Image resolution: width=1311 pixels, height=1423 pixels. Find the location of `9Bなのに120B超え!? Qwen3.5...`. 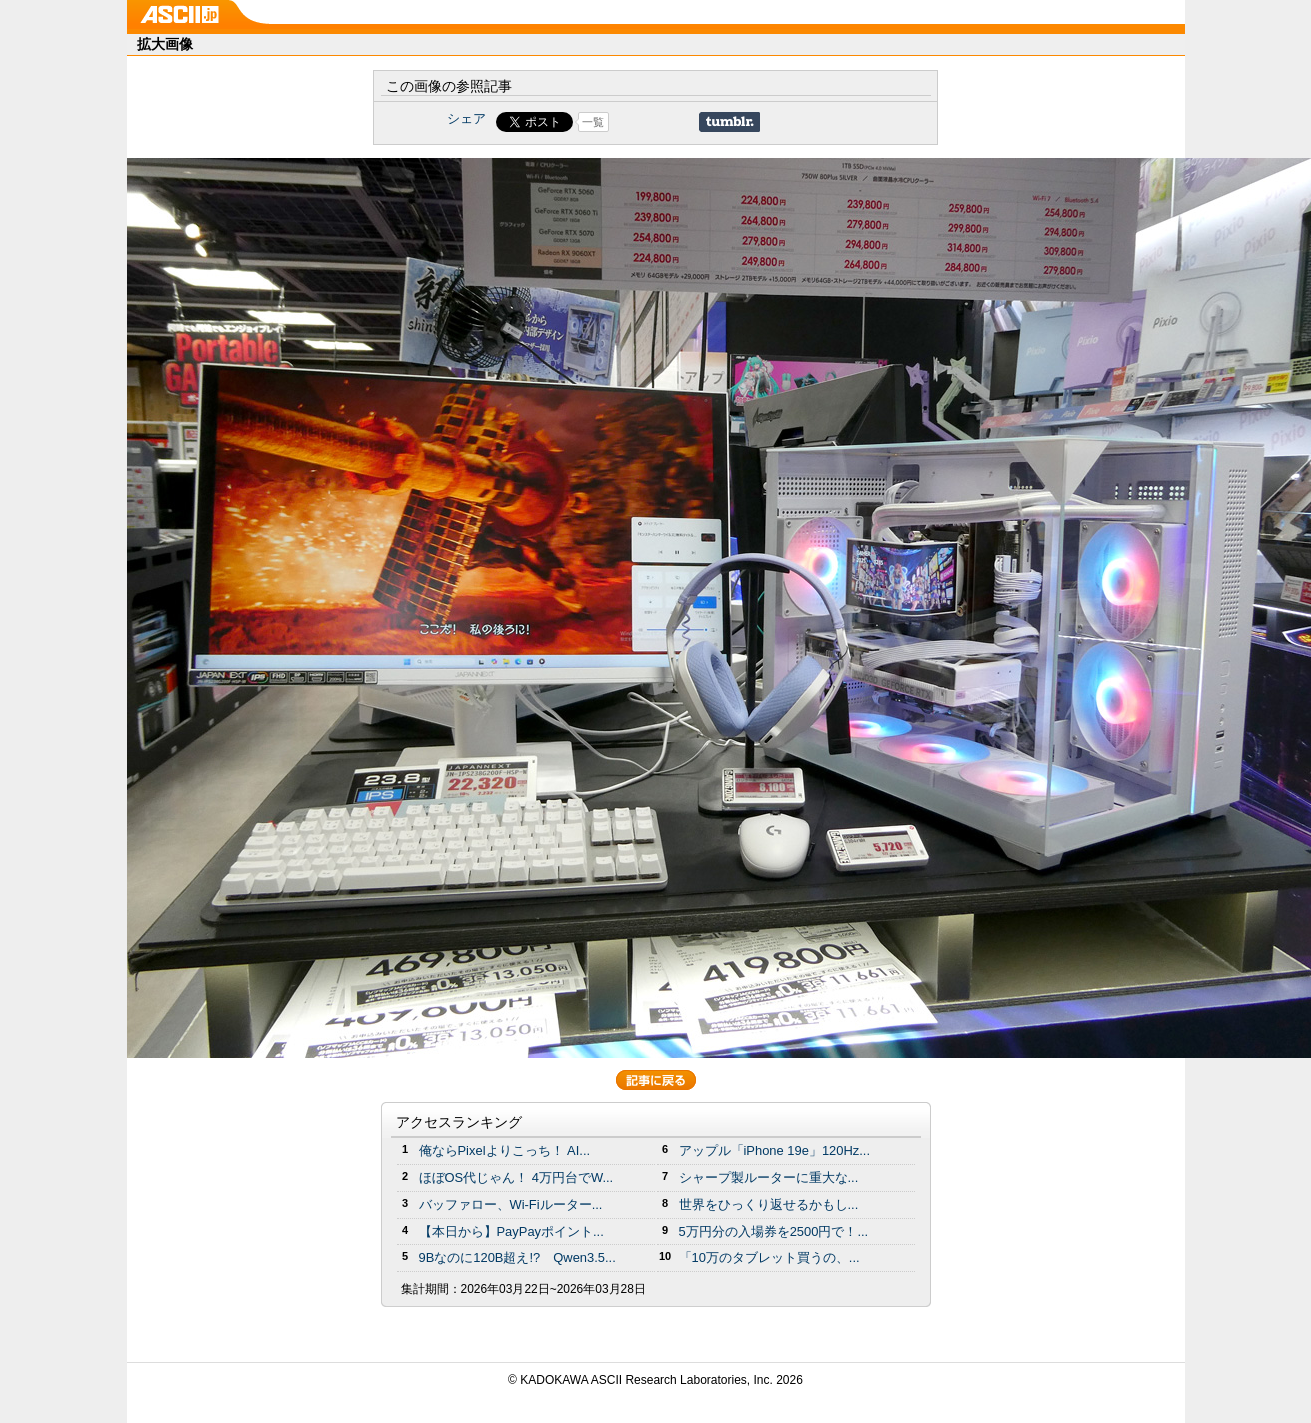

9Bなのに120B超え!? Qwen3.5... is located at coordinates (517, 1257).